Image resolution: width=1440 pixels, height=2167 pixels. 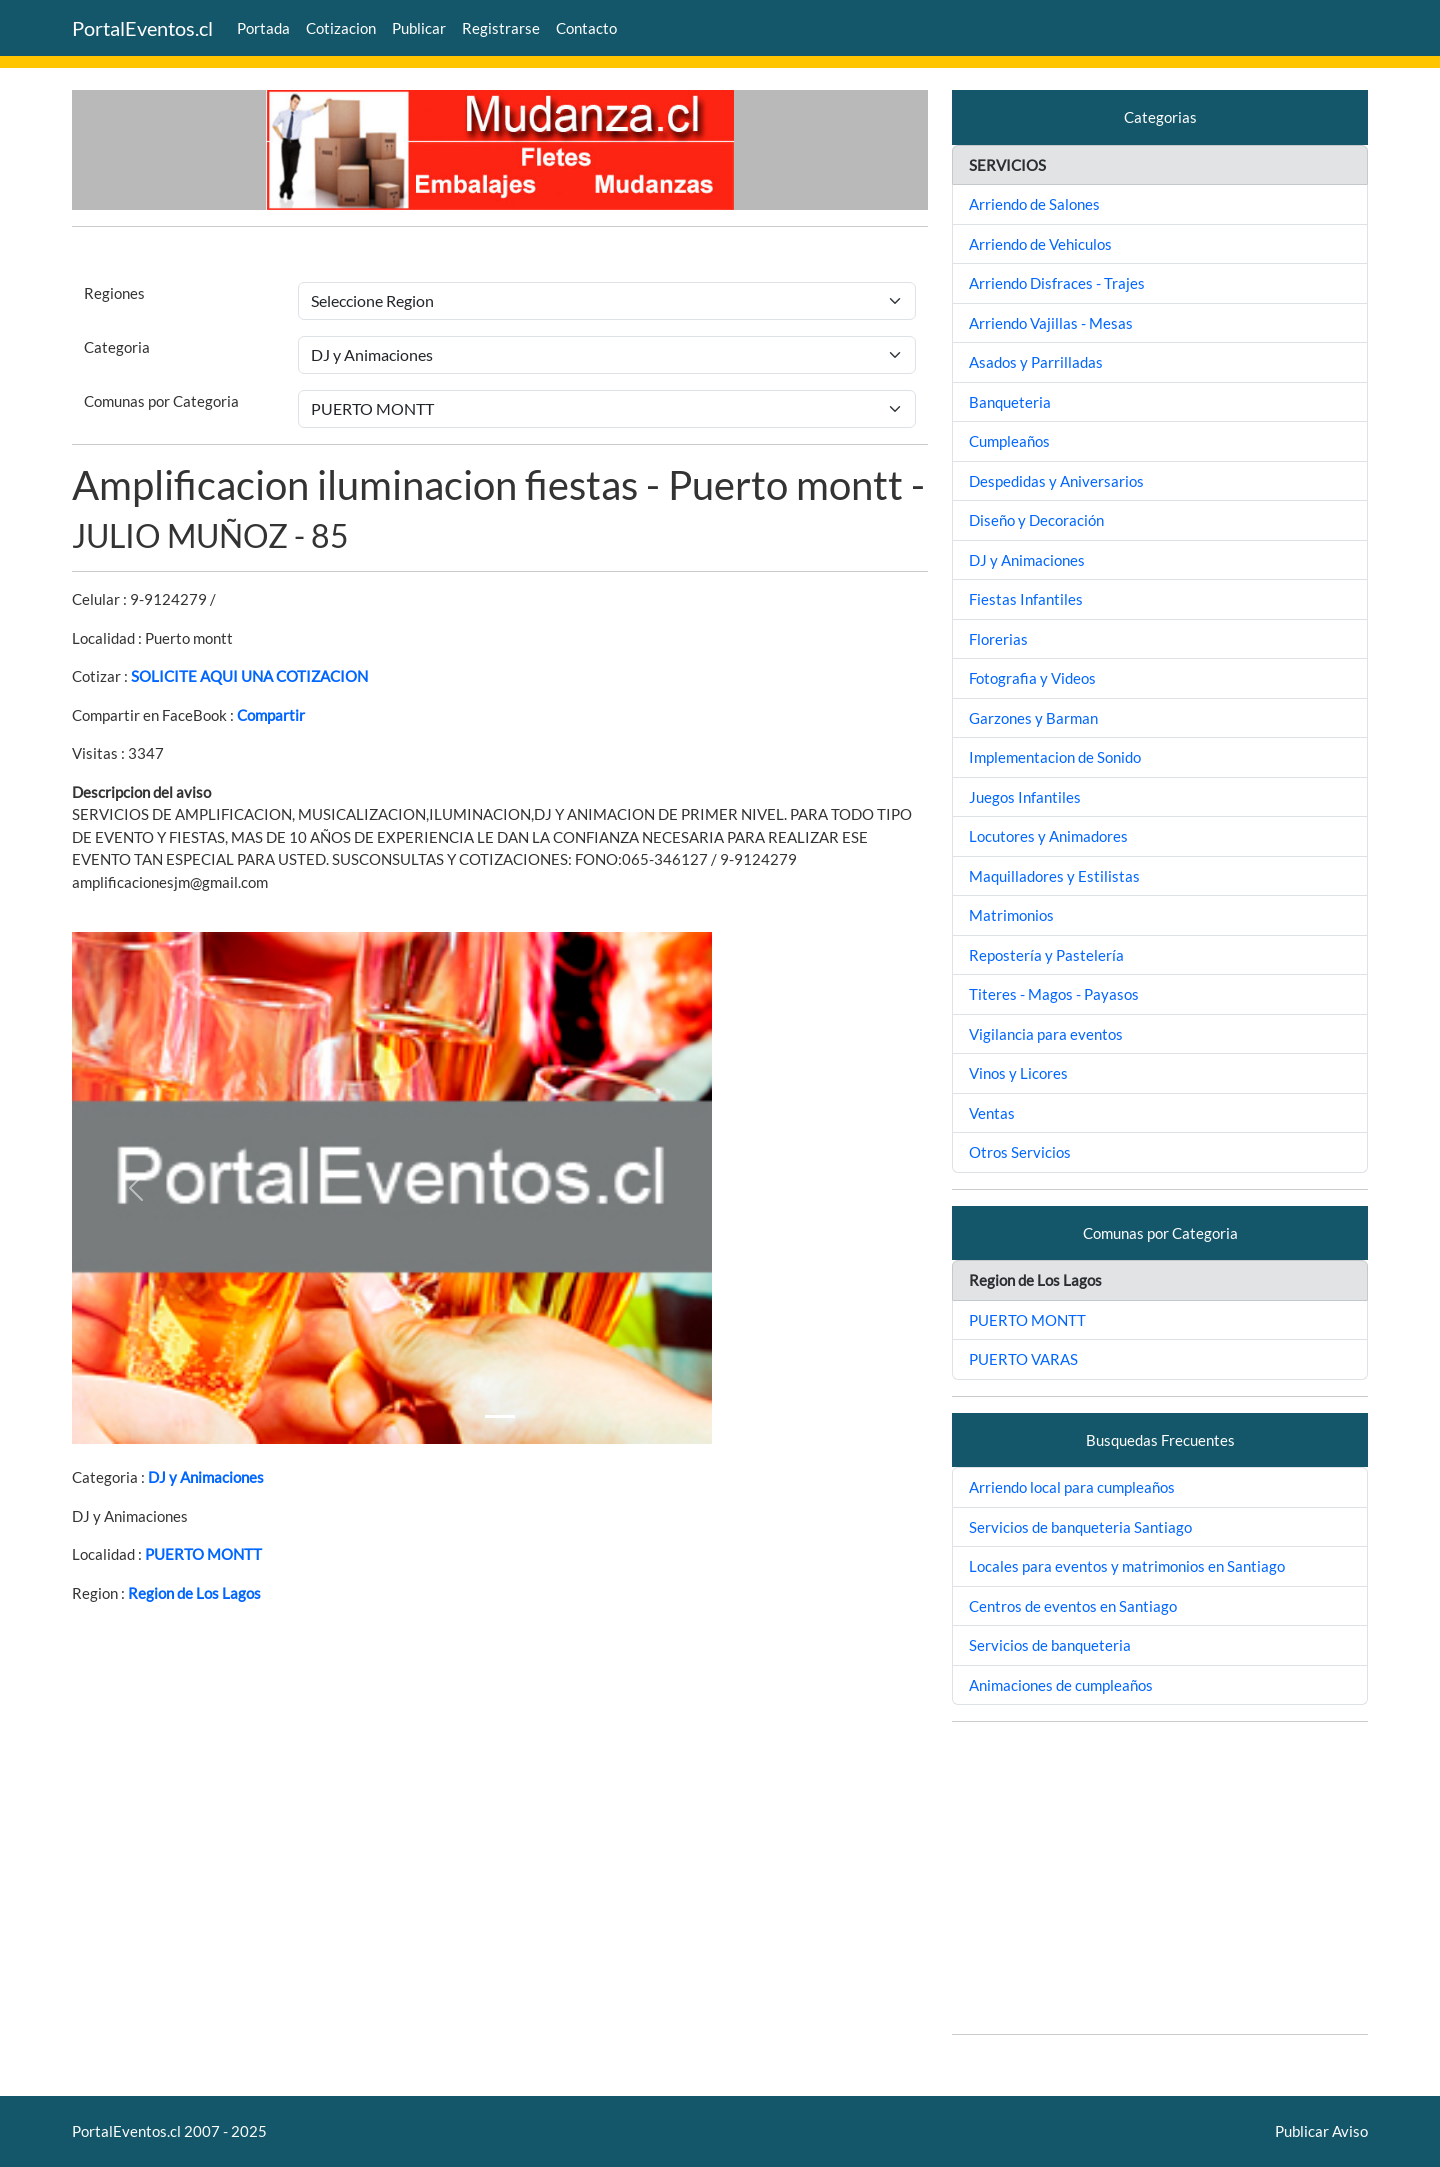 What do you see at coordinates (1034, 204) in the screenshot?
I see `Arriendo de Salones` at bounding box center [1034, 204].